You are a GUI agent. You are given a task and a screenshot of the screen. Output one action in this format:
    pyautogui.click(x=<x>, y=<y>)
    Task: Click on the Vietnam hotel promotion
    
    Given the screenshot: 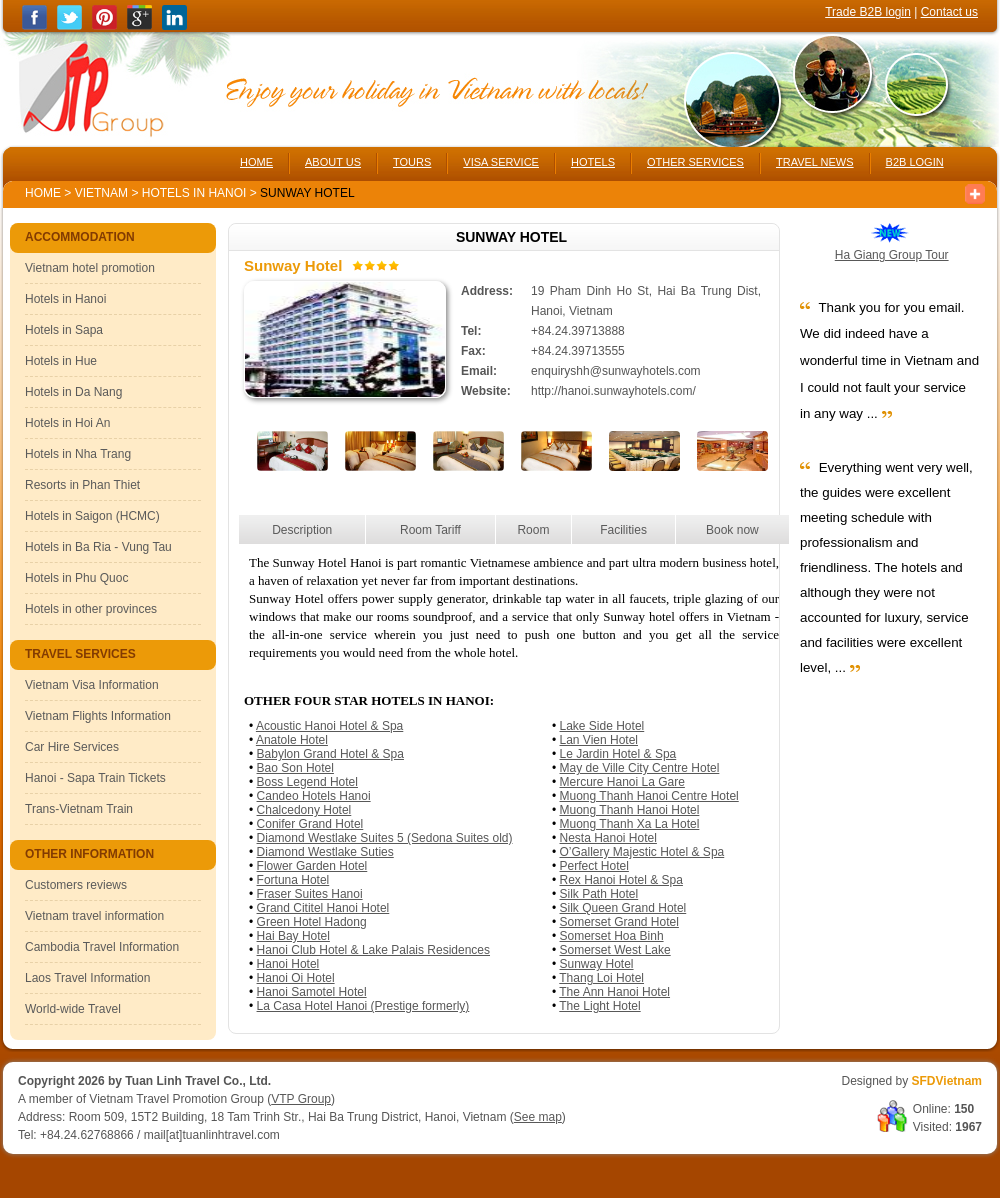 What is the action you would take?
    pyautogui.click(x=90, y=268)
    